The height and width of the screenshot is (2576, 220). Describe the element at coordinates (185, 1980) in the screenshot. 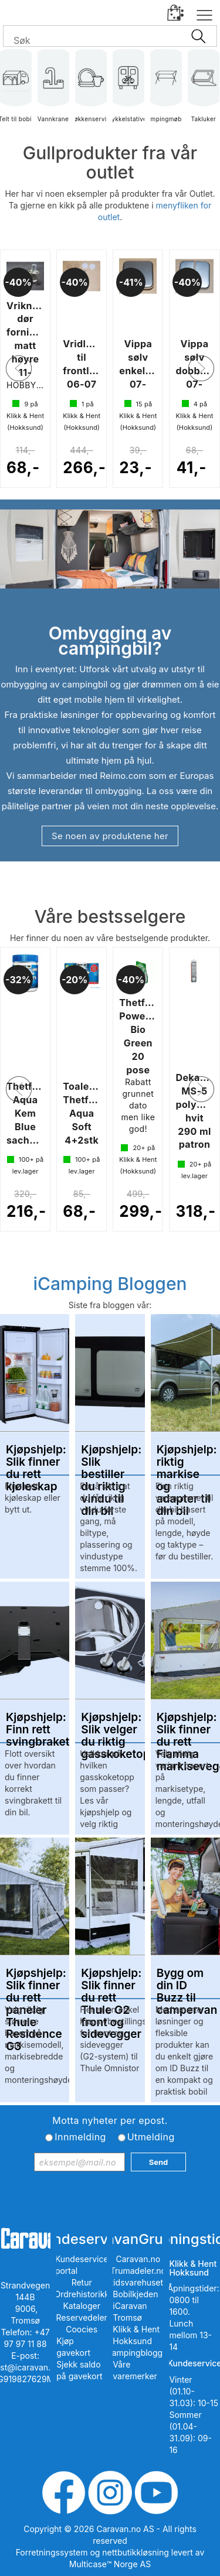

I see `Bygg om din ID Buzz til campervan` at that location.